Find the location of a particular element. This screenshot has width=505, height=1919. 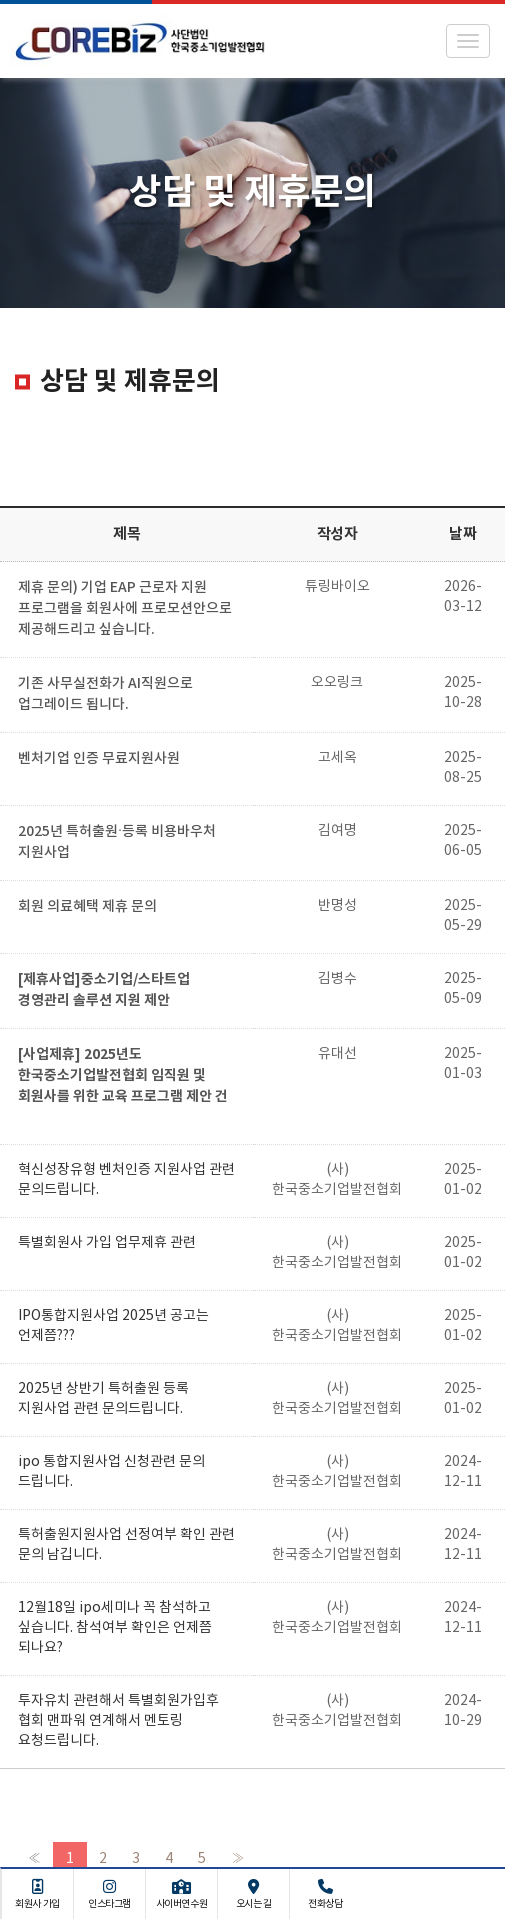

[사업제휴] 2025년도 한국중소기업발전협회 임직원 및 회원사를 위한 교육 프로그램 제안 건 is located at coordinates (123, 1075).